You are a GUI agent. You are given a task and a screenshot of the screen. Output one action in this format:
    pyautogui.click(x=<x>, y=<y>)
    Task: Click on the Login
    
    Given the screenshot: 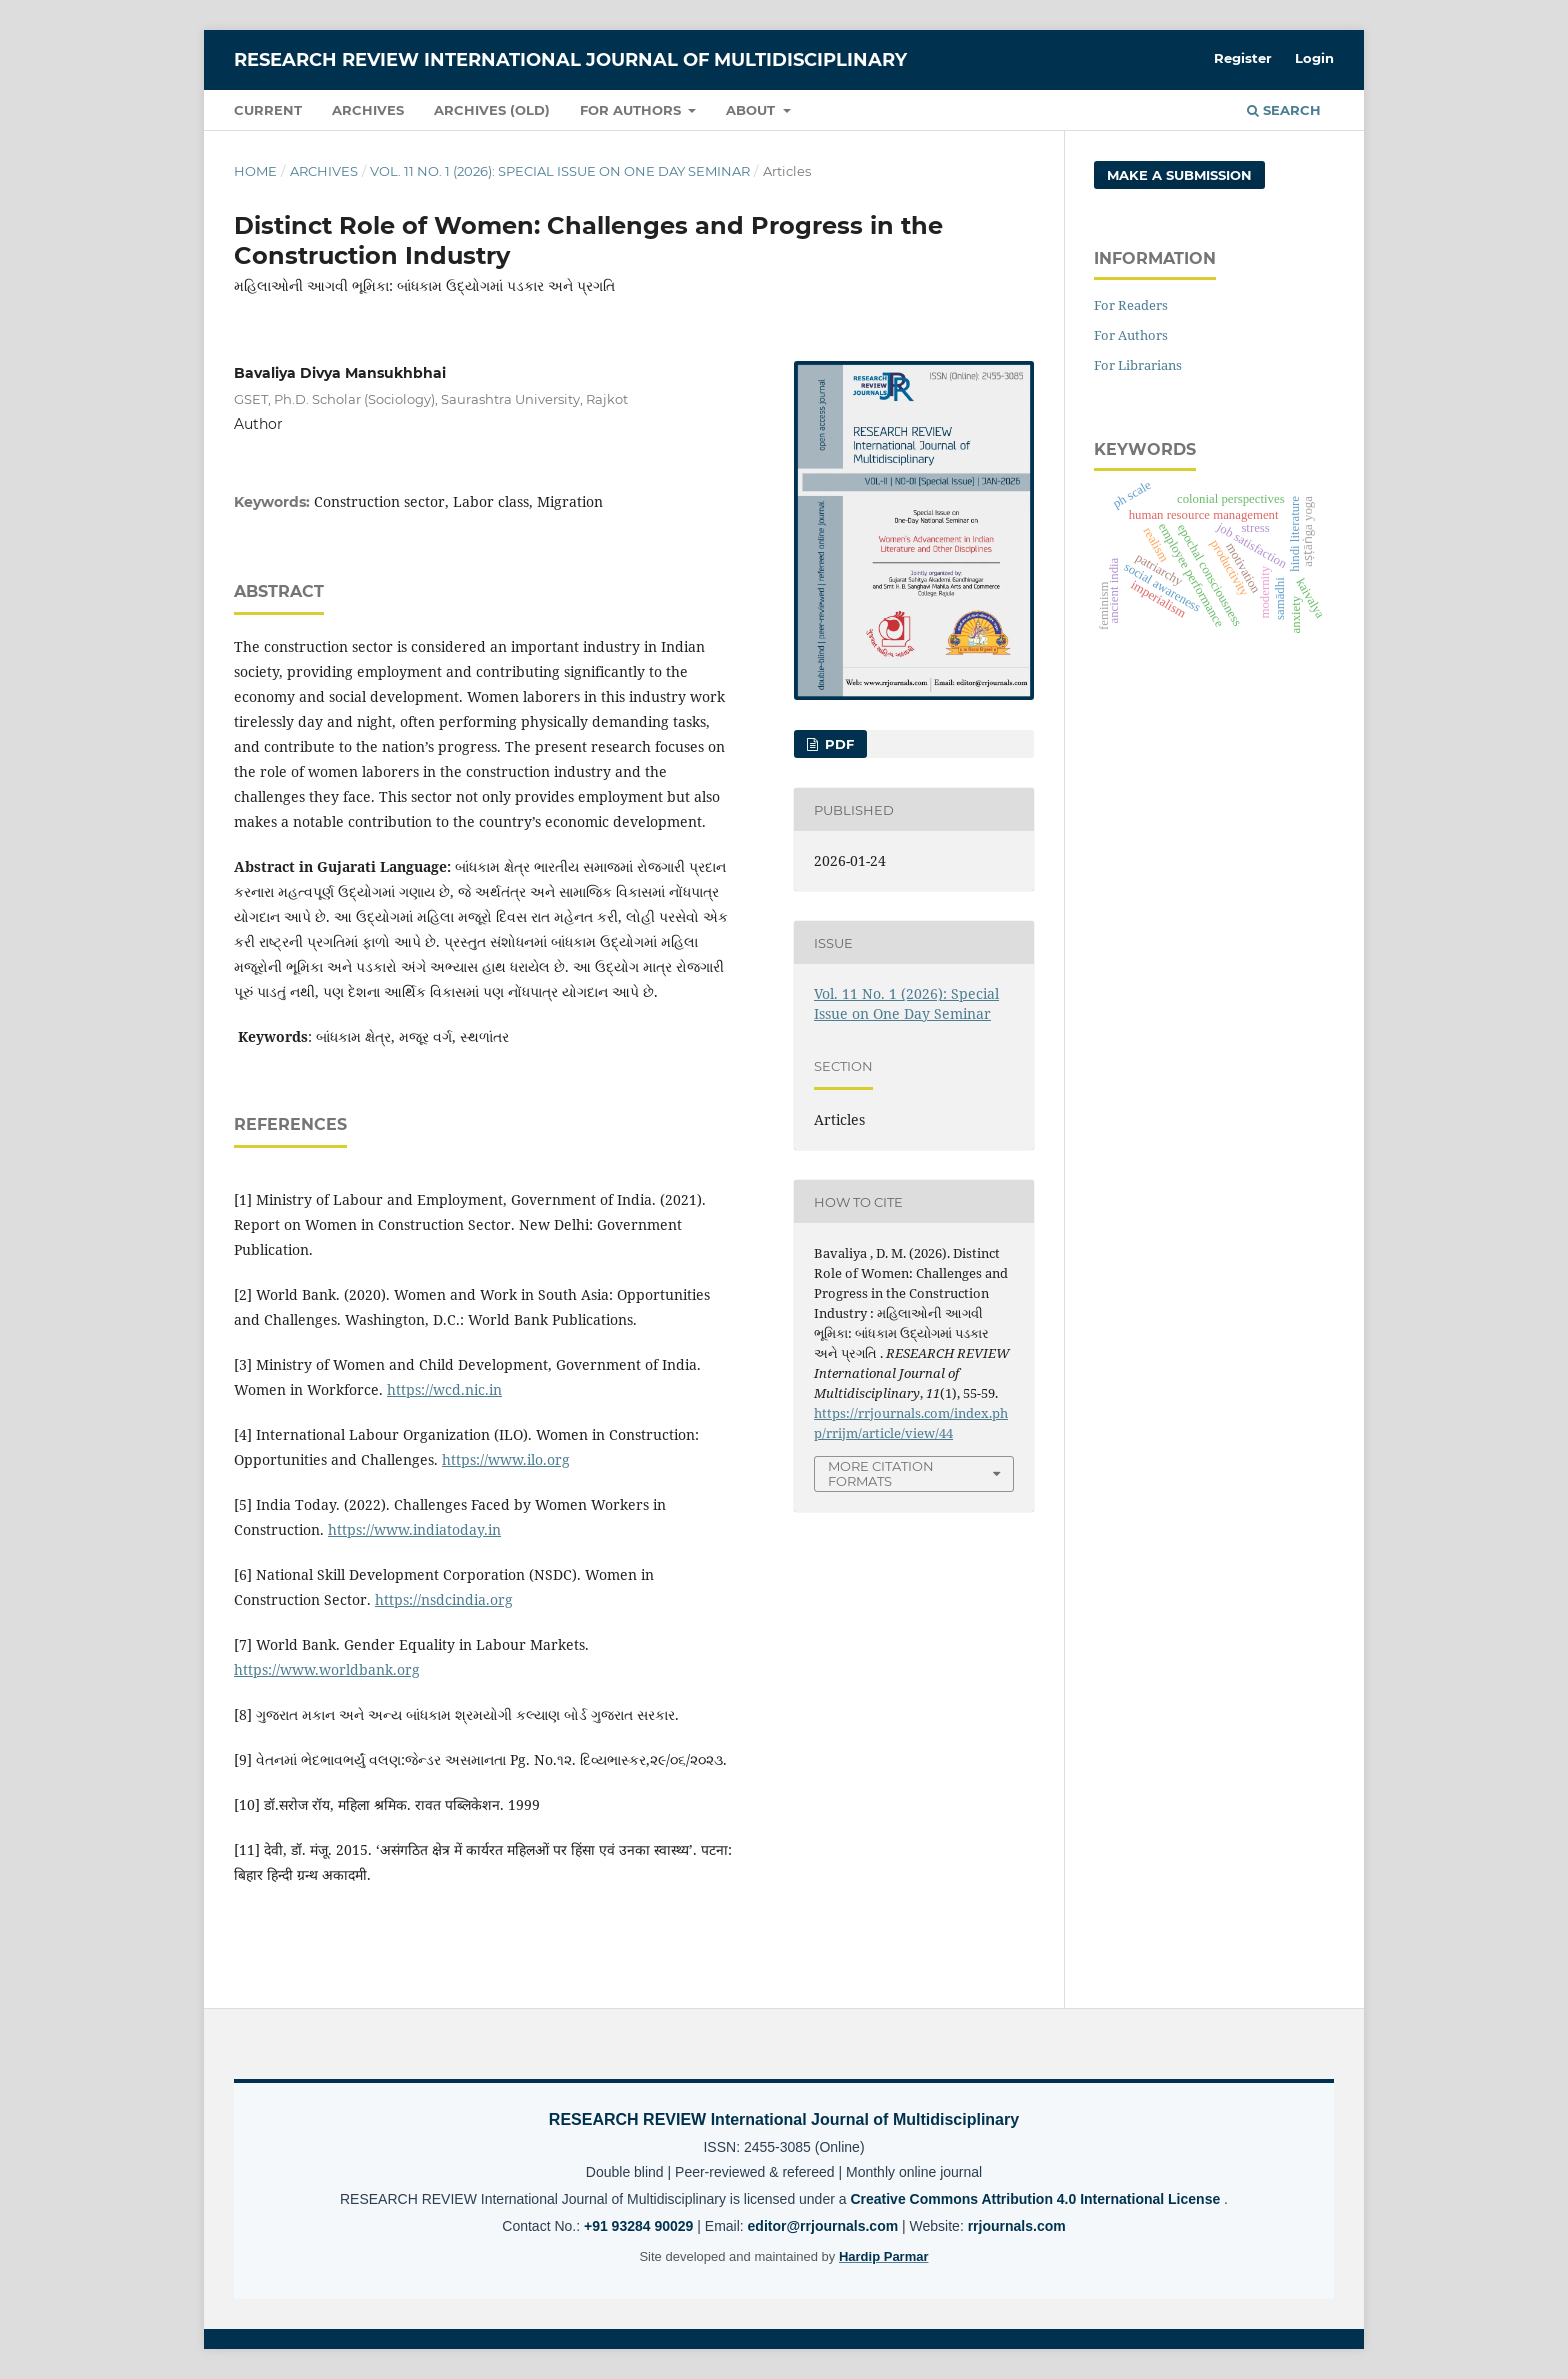 What is the action you would take?
    pyautogui.click(x=1314, y=58)
    